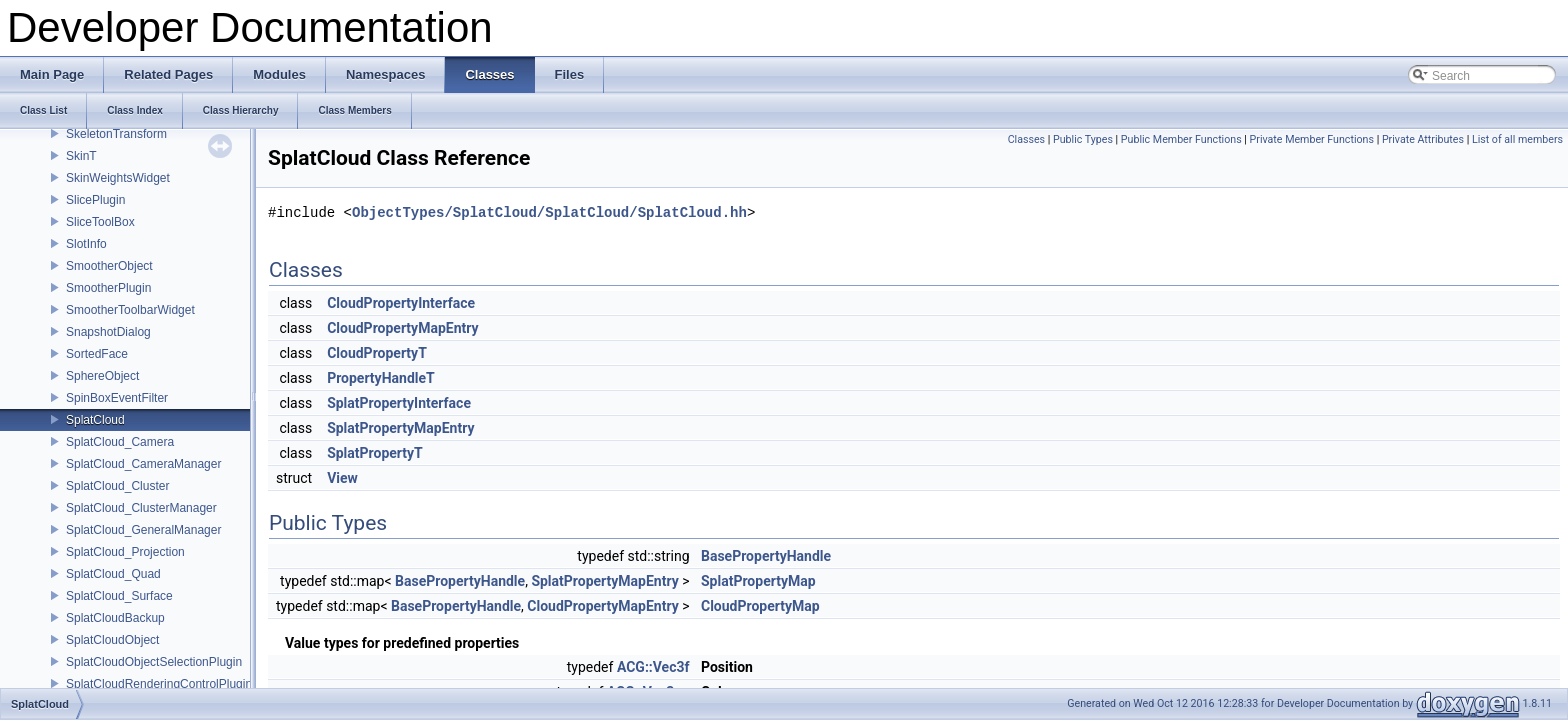  I want to click on SplatCloudObjectSelectionPlugin, so click(154, 662).